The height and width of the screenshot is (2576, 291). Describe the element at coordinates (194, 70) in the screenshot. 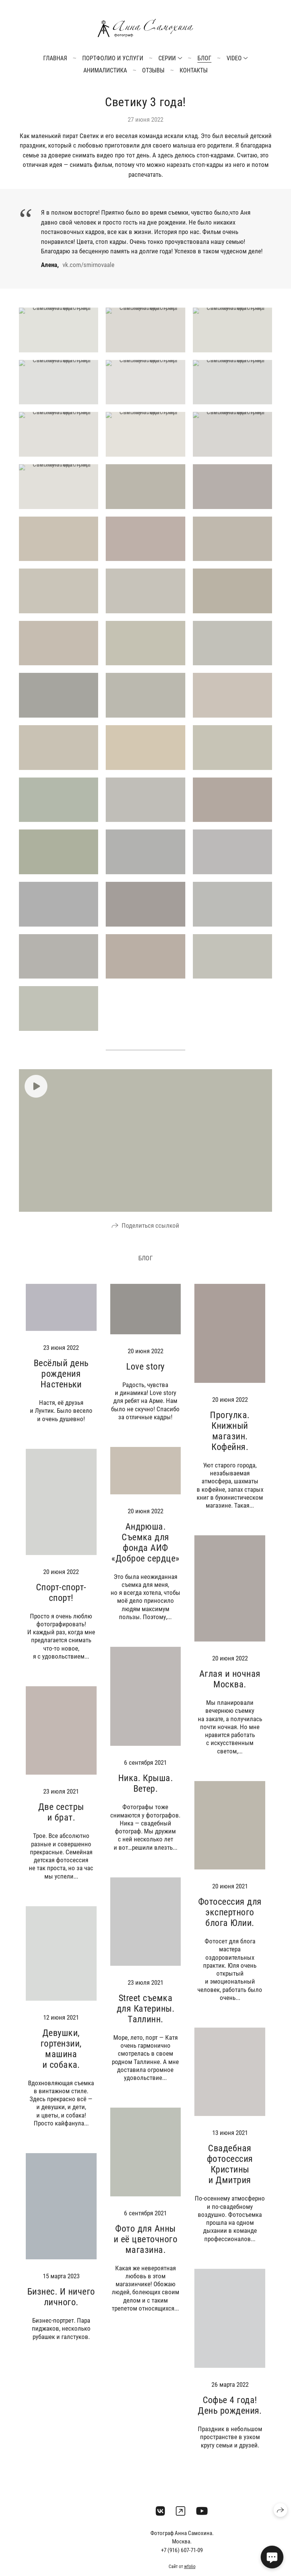

I see `Контакты` at that location.